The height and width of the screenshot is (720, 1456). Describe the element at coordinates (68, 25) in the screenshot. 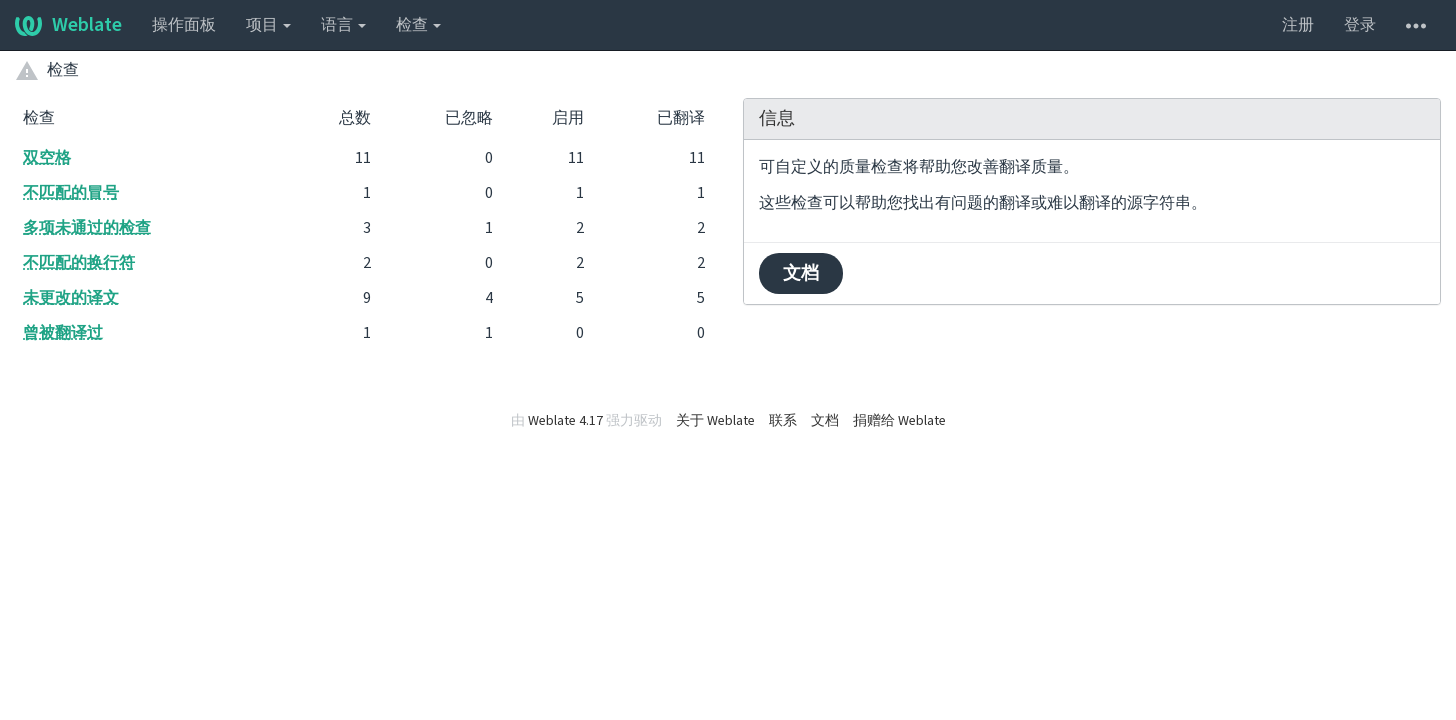

I see `Weblate` at that location.